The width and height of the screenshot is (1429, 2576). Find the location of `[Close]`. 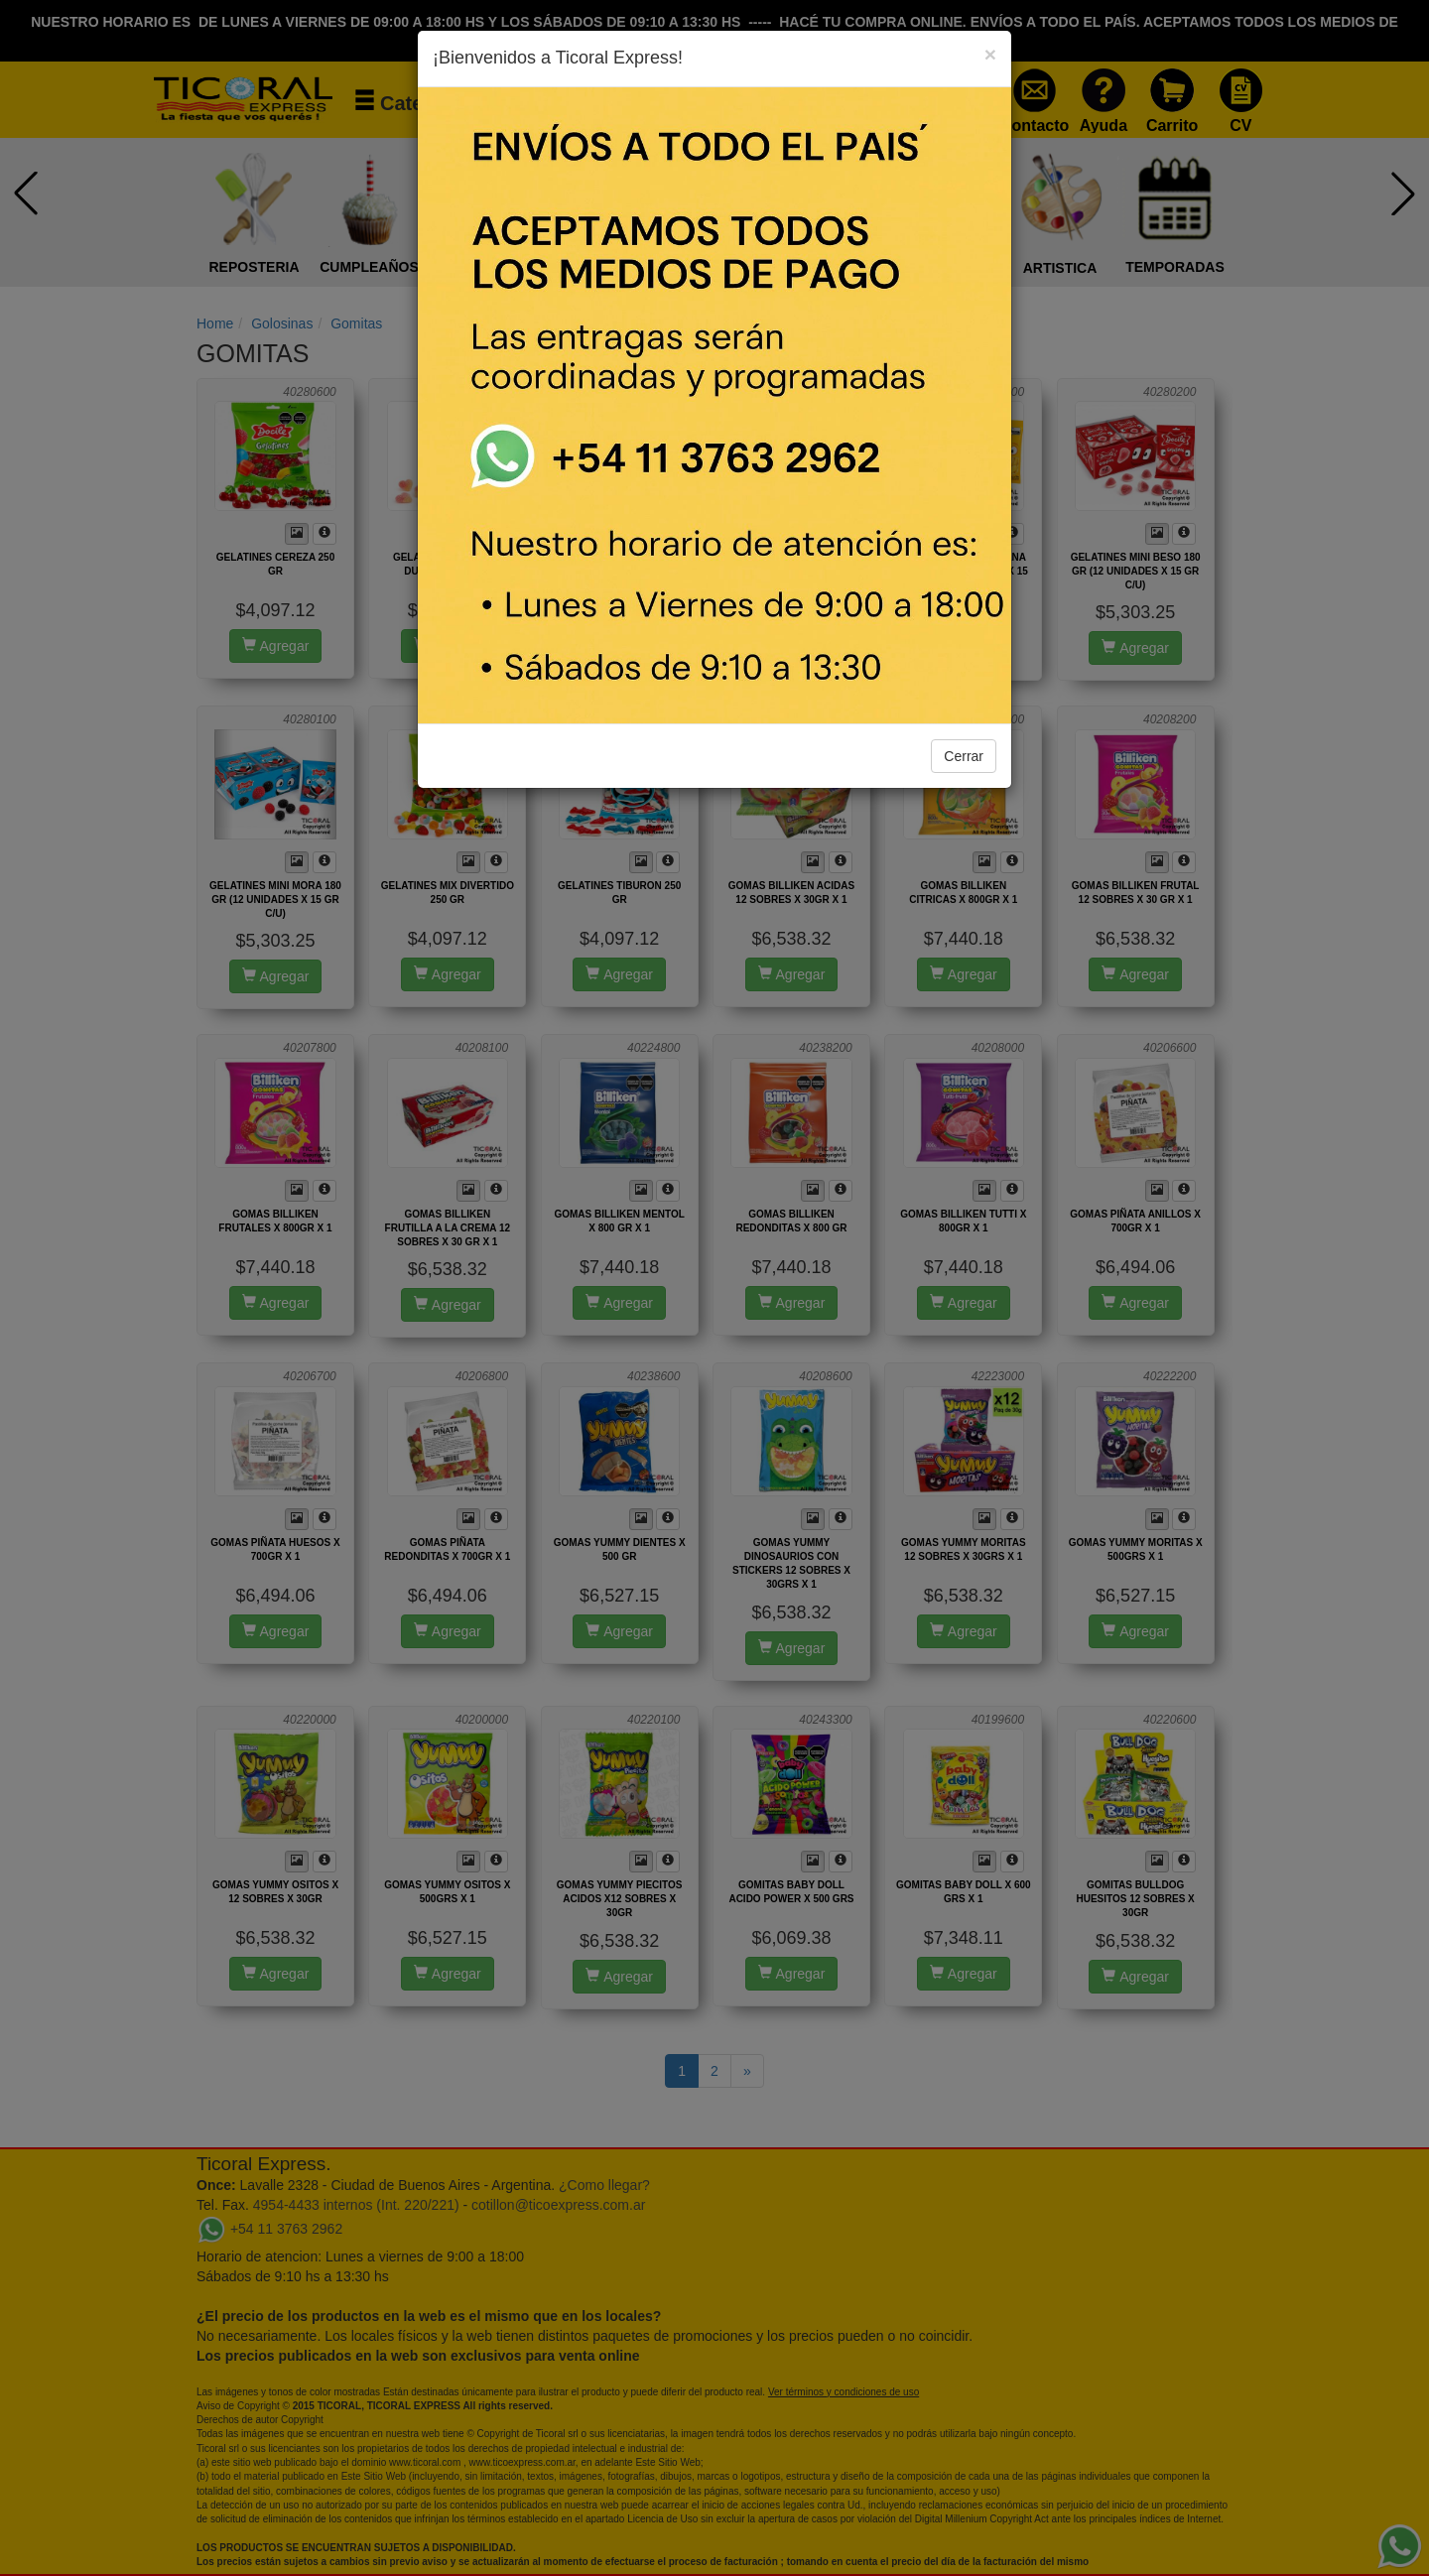

[Close] is located at coordinates (990, 54).